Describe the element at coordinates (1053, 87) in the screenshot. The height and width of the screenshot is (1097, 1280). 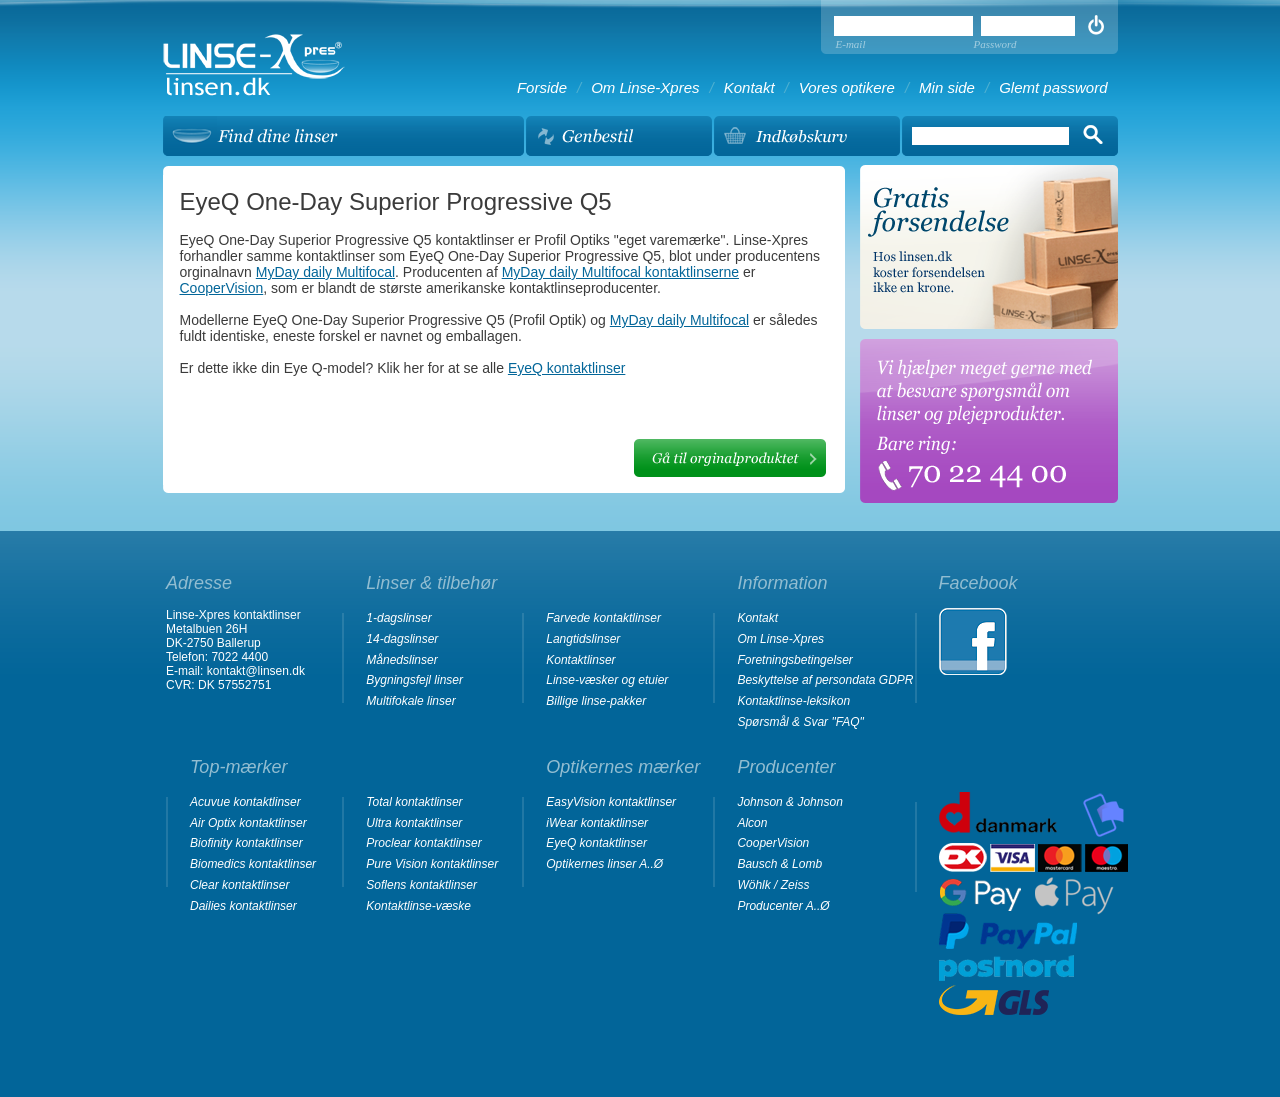
I see `Glemt password` at that location.